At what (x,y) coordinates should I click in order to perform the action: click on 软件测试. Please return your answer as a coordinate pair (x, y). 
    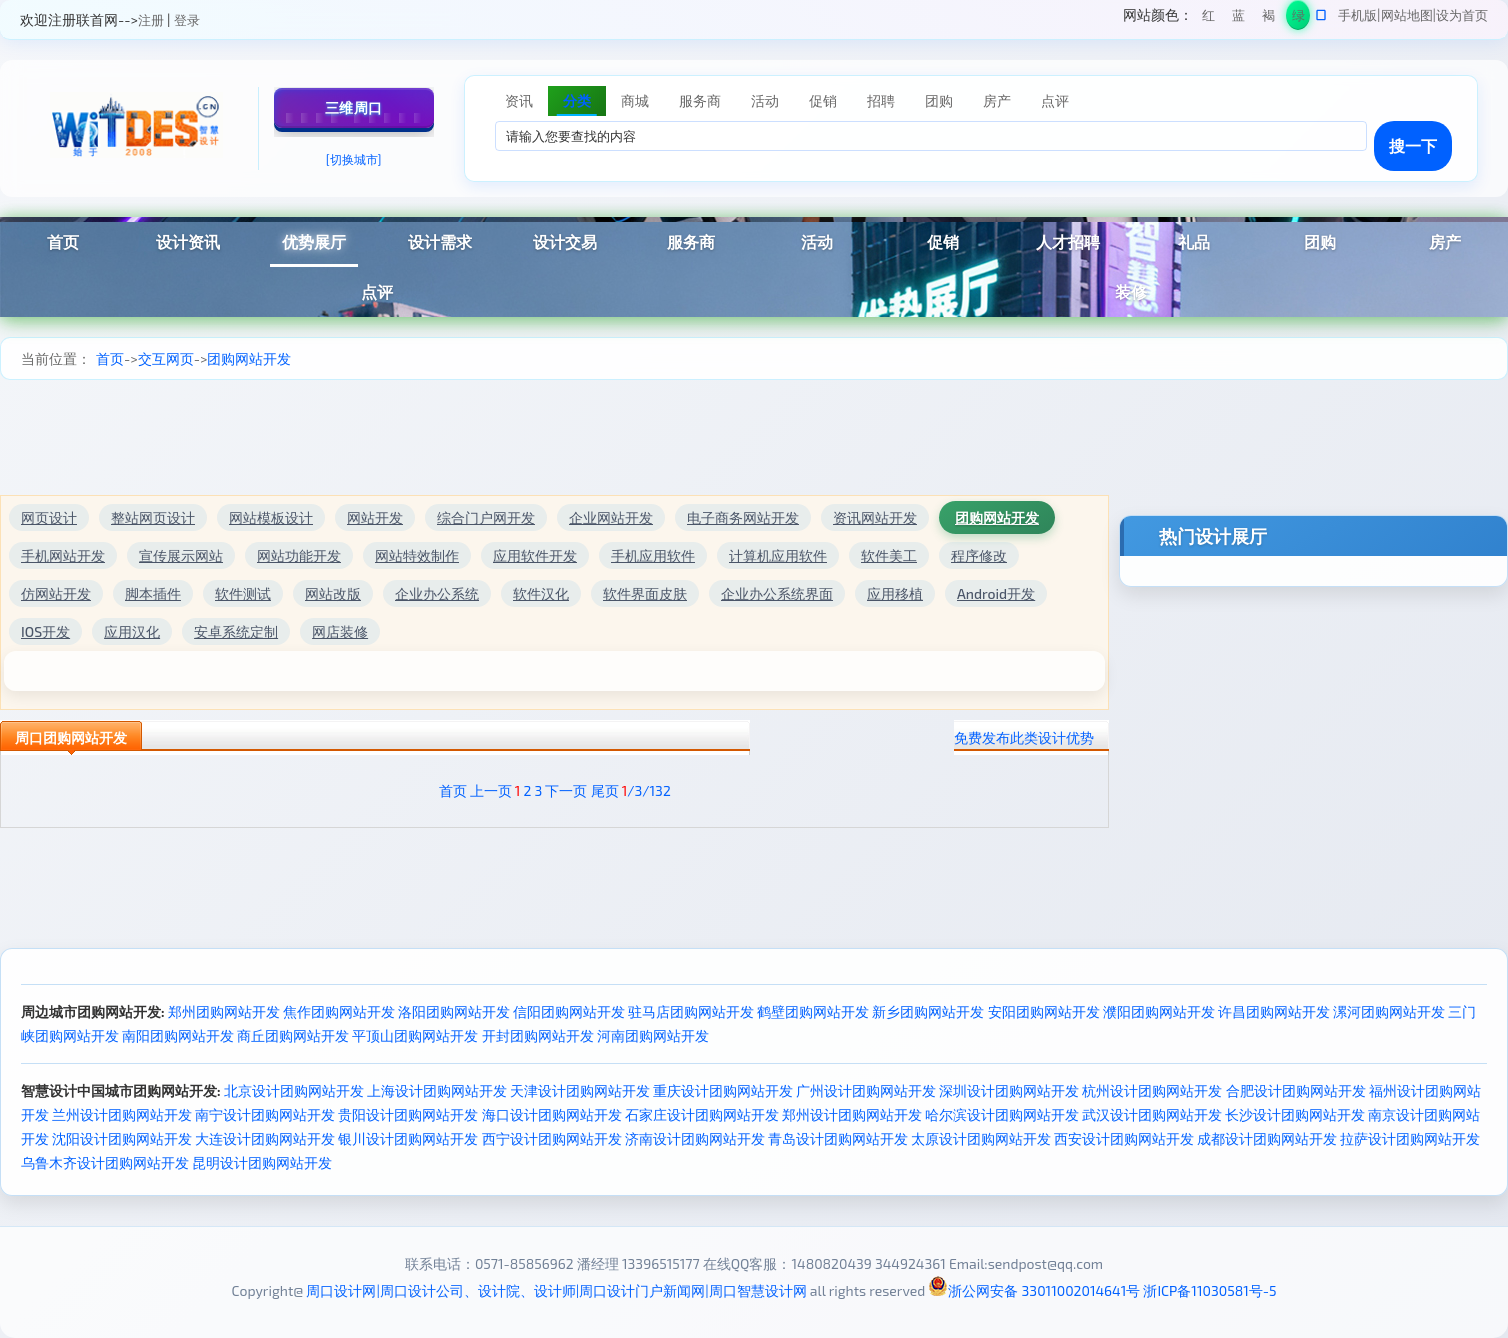
    Looking at the image, I should click on (243, 593).